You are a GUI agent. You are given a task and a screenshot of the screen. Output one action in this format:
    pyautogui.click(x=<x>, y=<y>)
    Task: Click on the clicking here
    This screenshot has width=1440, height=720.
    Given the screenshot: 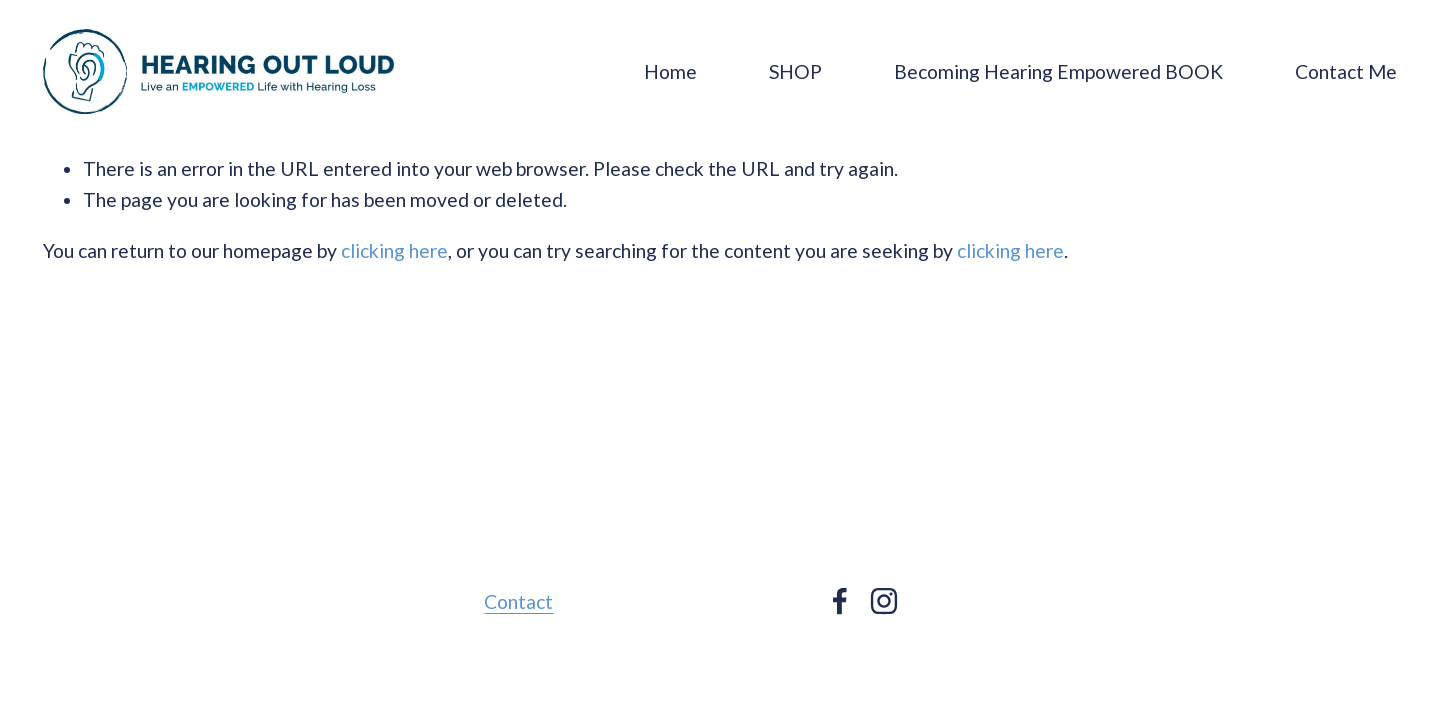 What is the action you would take?
    pyautogui.click(x=394, y=250)
    